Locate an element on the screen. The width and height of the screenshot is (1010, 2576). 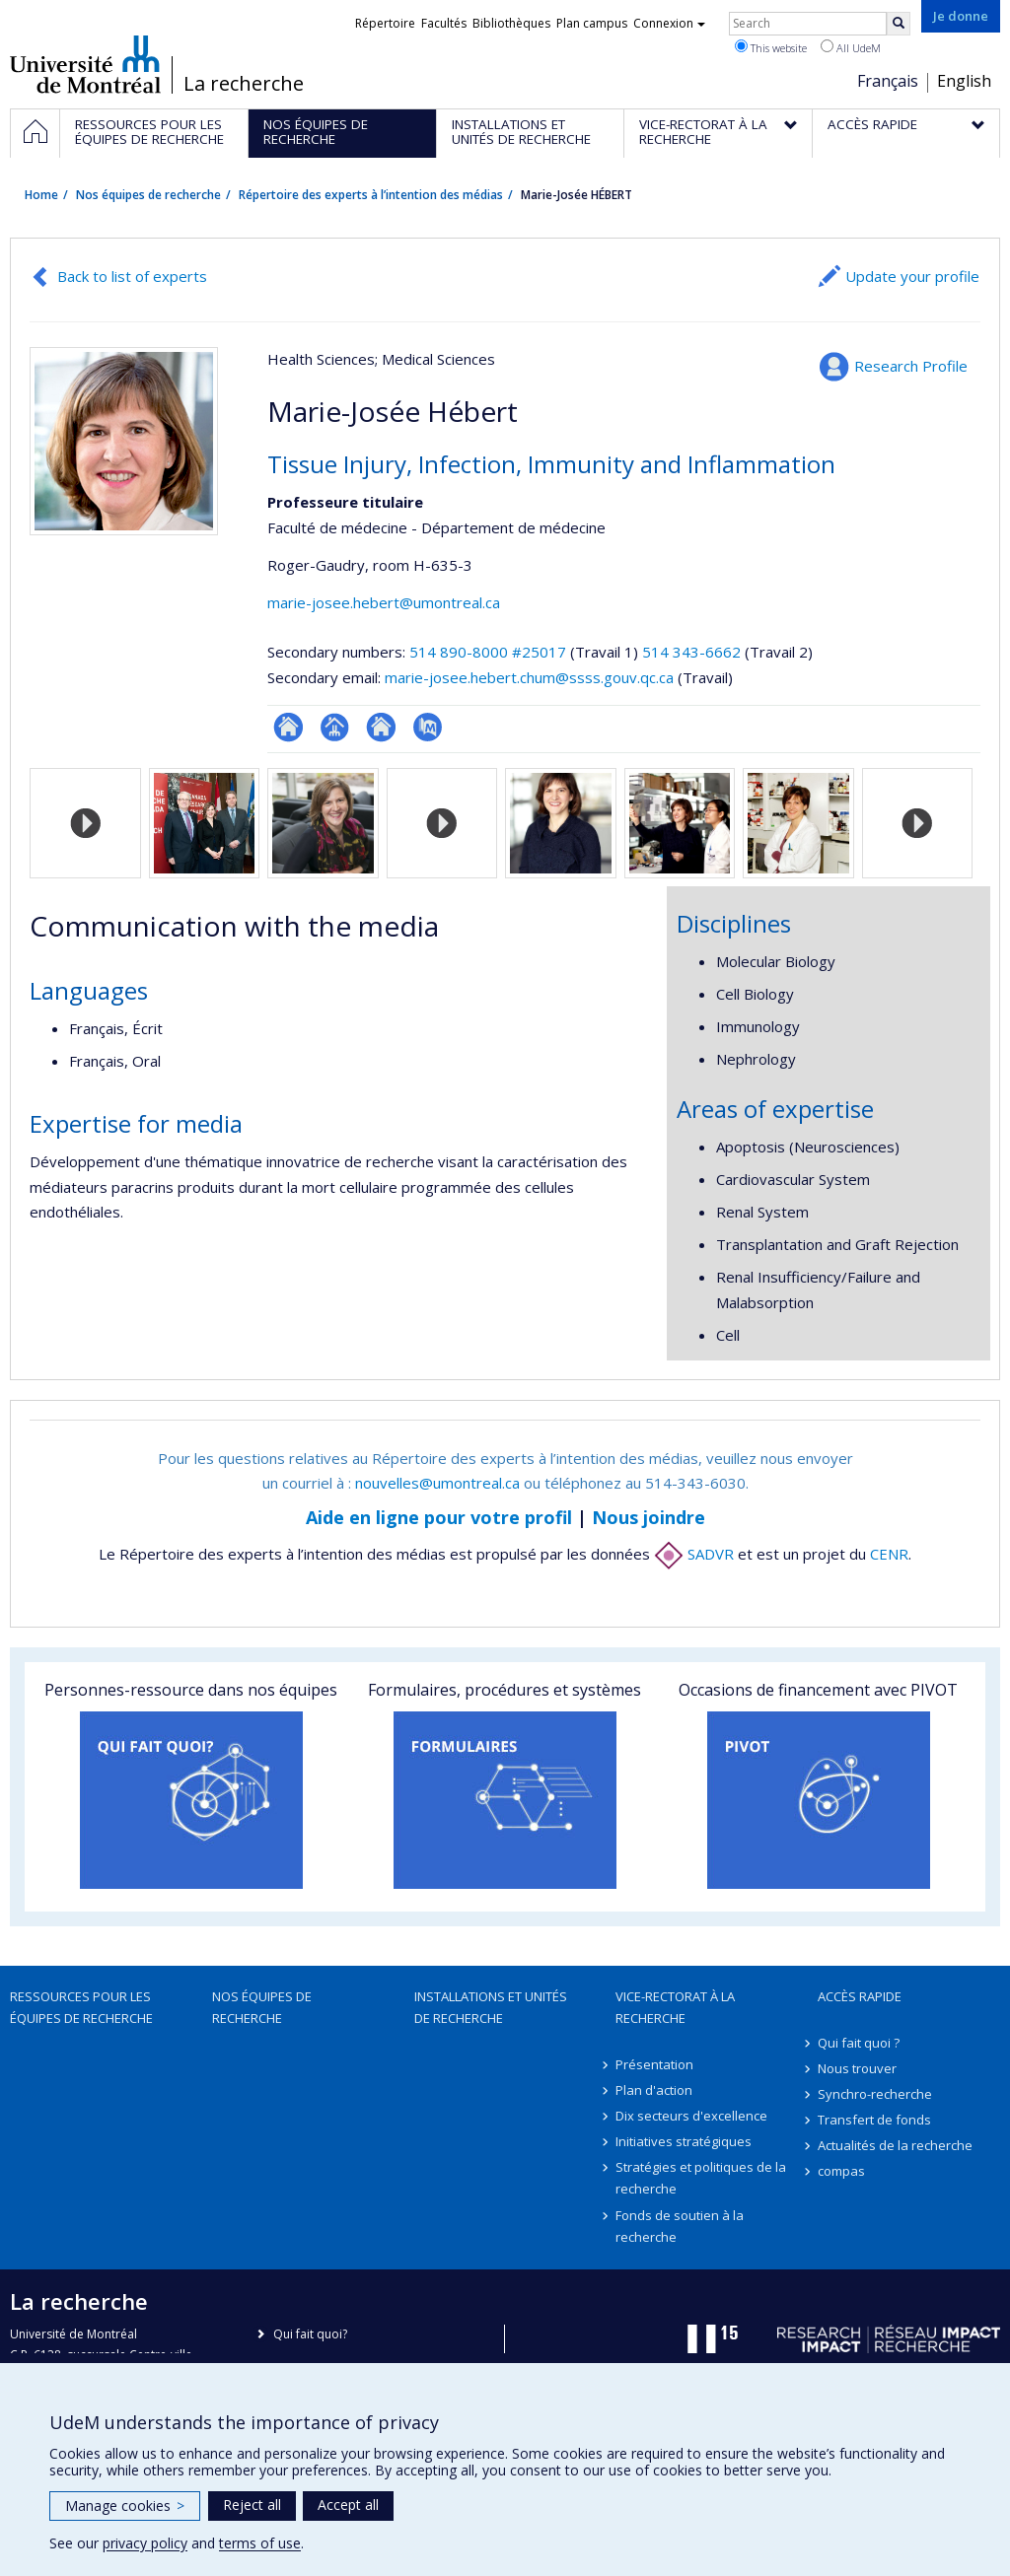
Accept all is located at coordinates (348, 2504).